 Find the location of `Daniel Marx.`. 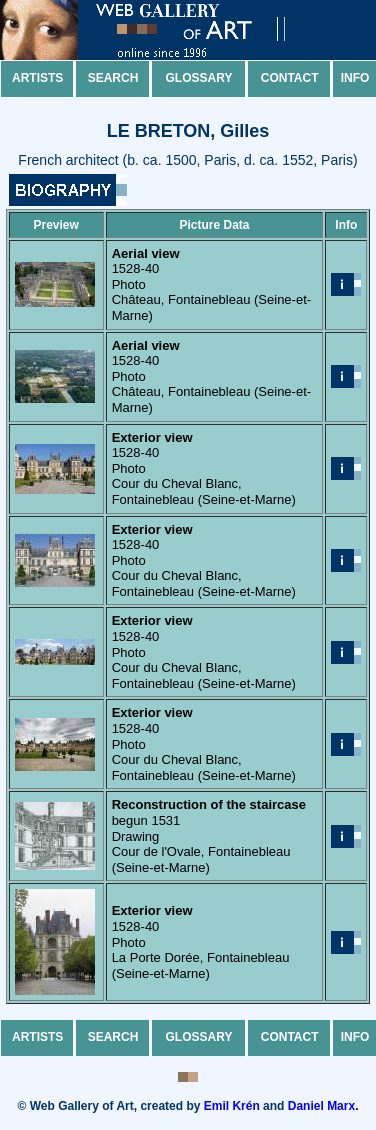

Daniel Marx. is located at coordinates (323, 1106).